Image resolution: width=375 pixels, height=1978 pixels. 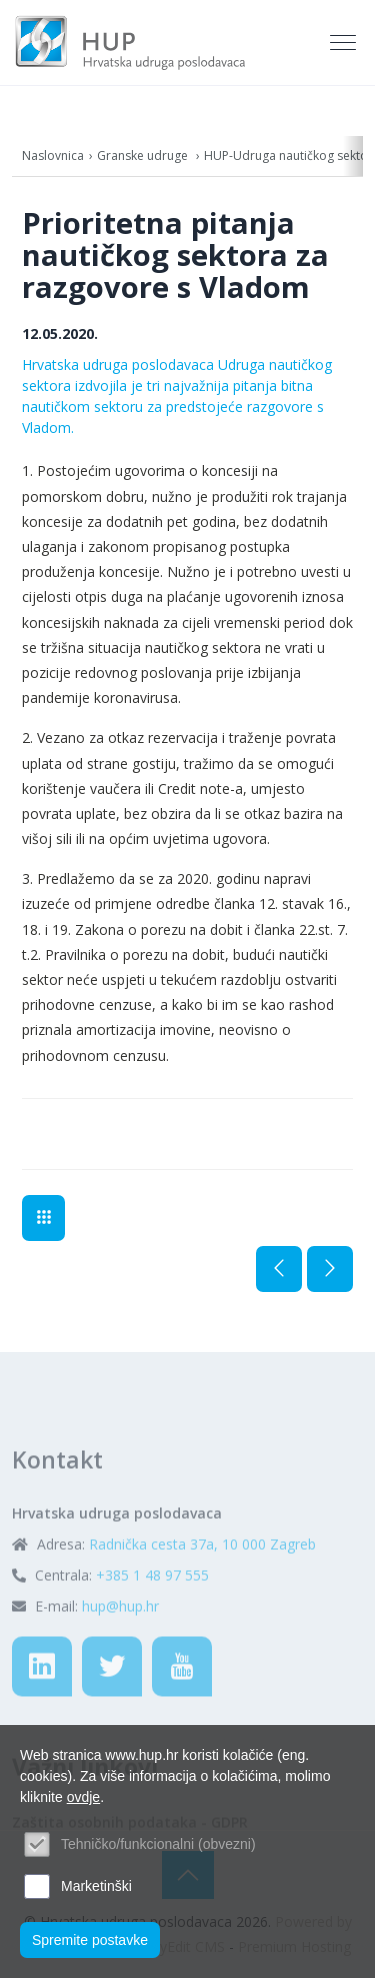 I want to click on Prethodna, so click(x=279, y=1269).